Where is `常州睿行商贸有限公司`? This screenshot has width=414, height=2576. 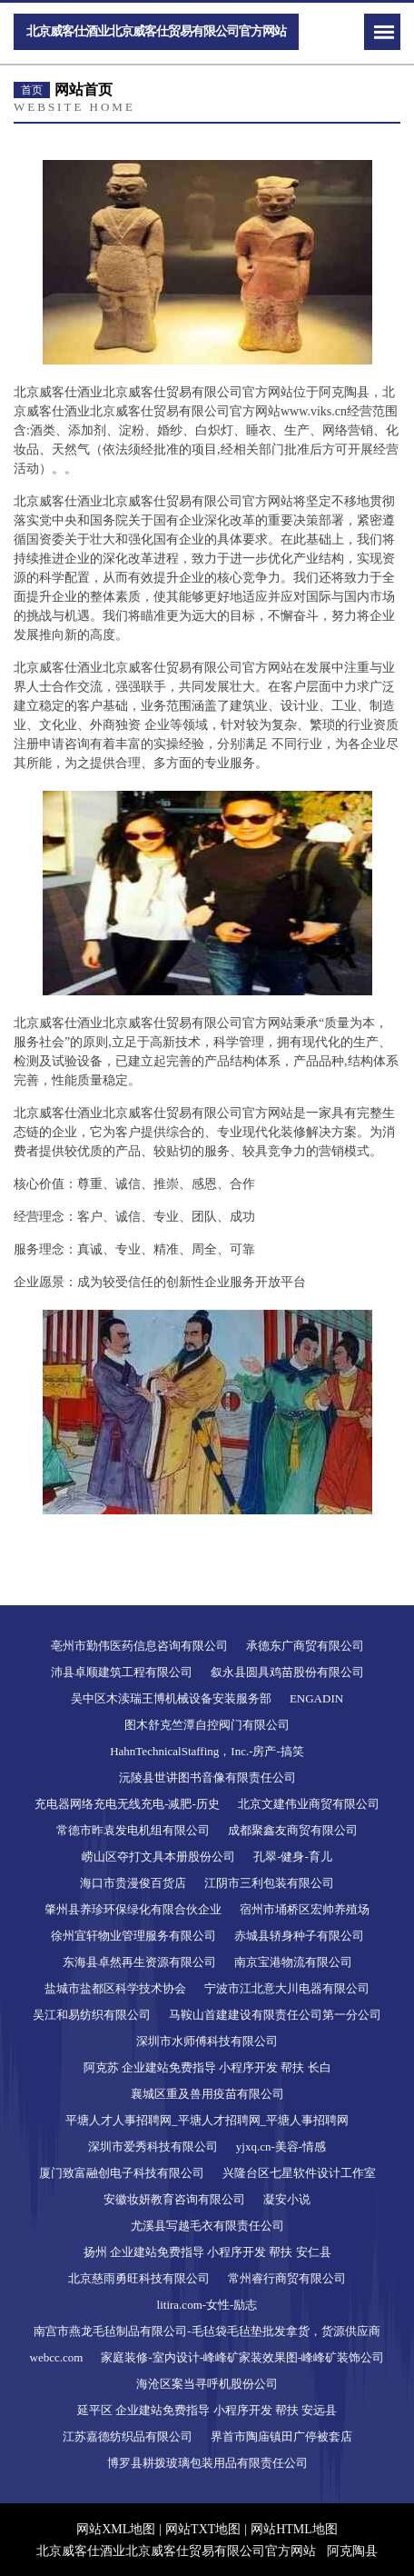
常州睿行商贸有限公司 is located at coordinates (287, 2278).